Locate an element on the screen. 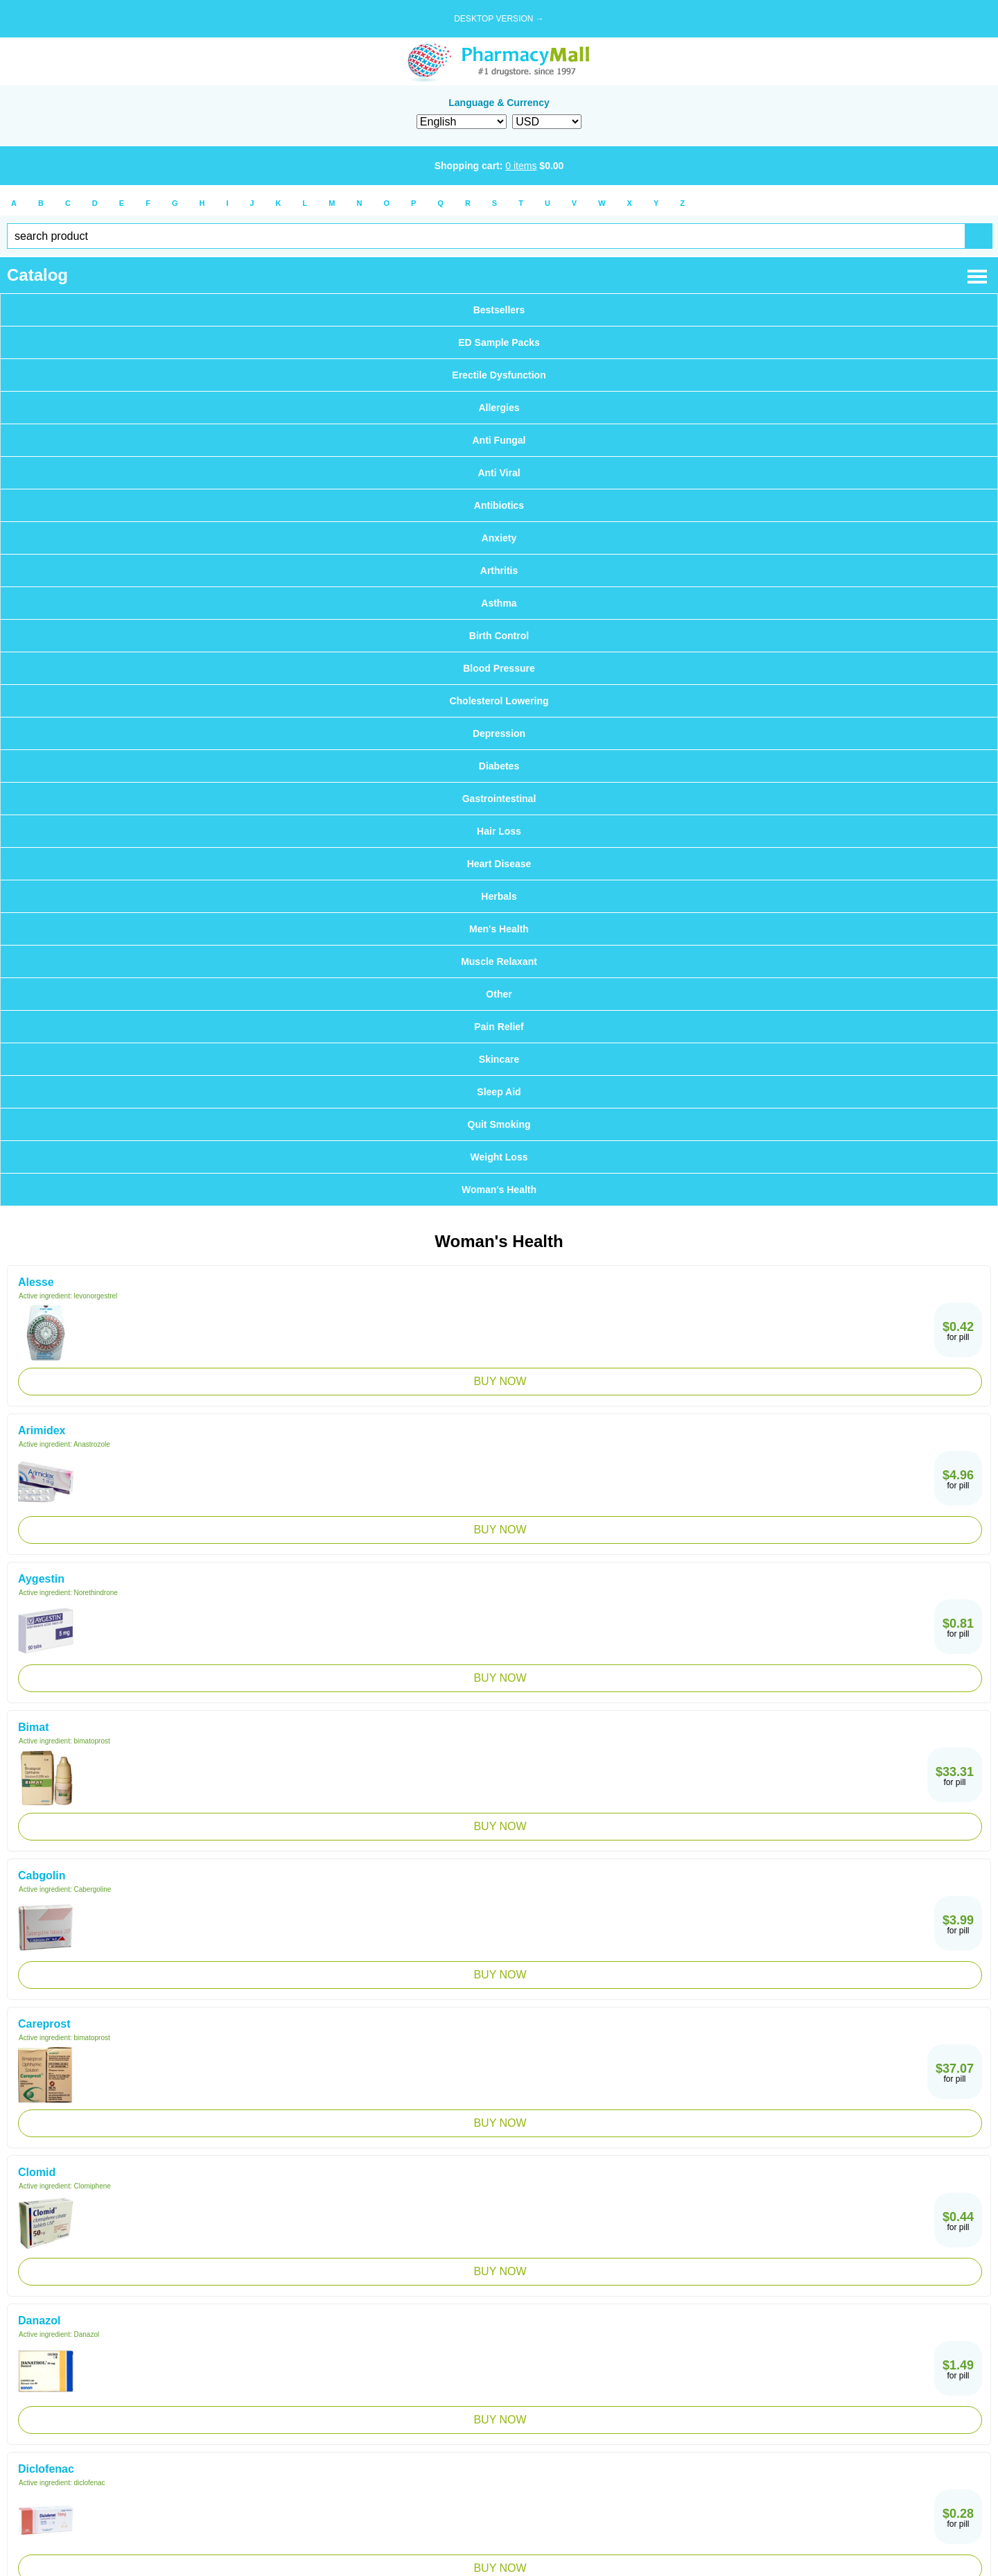 This screenshot has width=998, height=2576. Sleep Aid is located at coordinates (498, 1091).